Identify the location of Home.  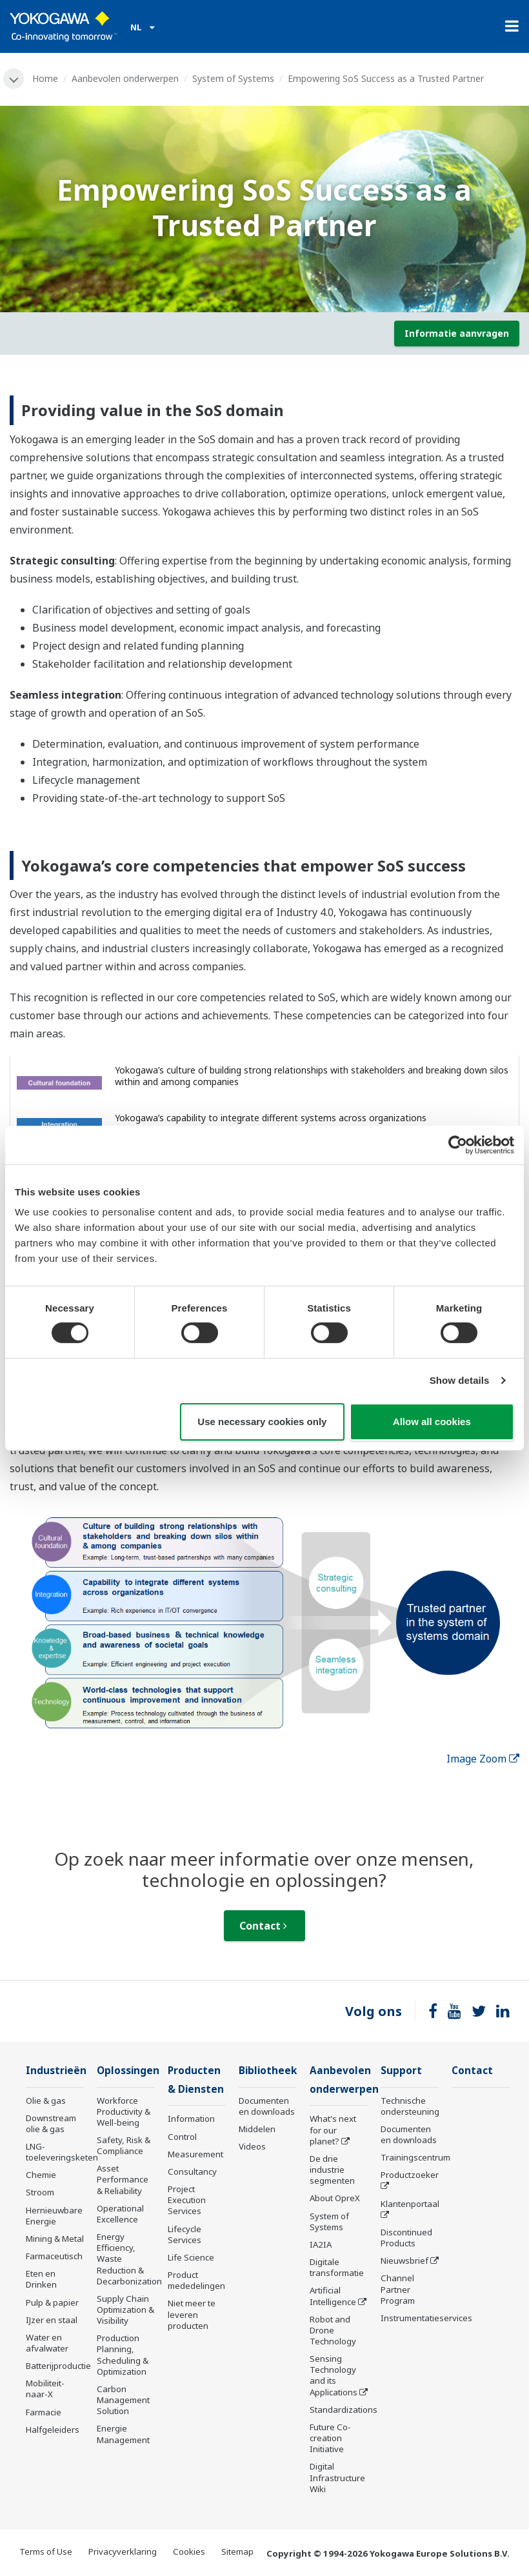
(45, 78).